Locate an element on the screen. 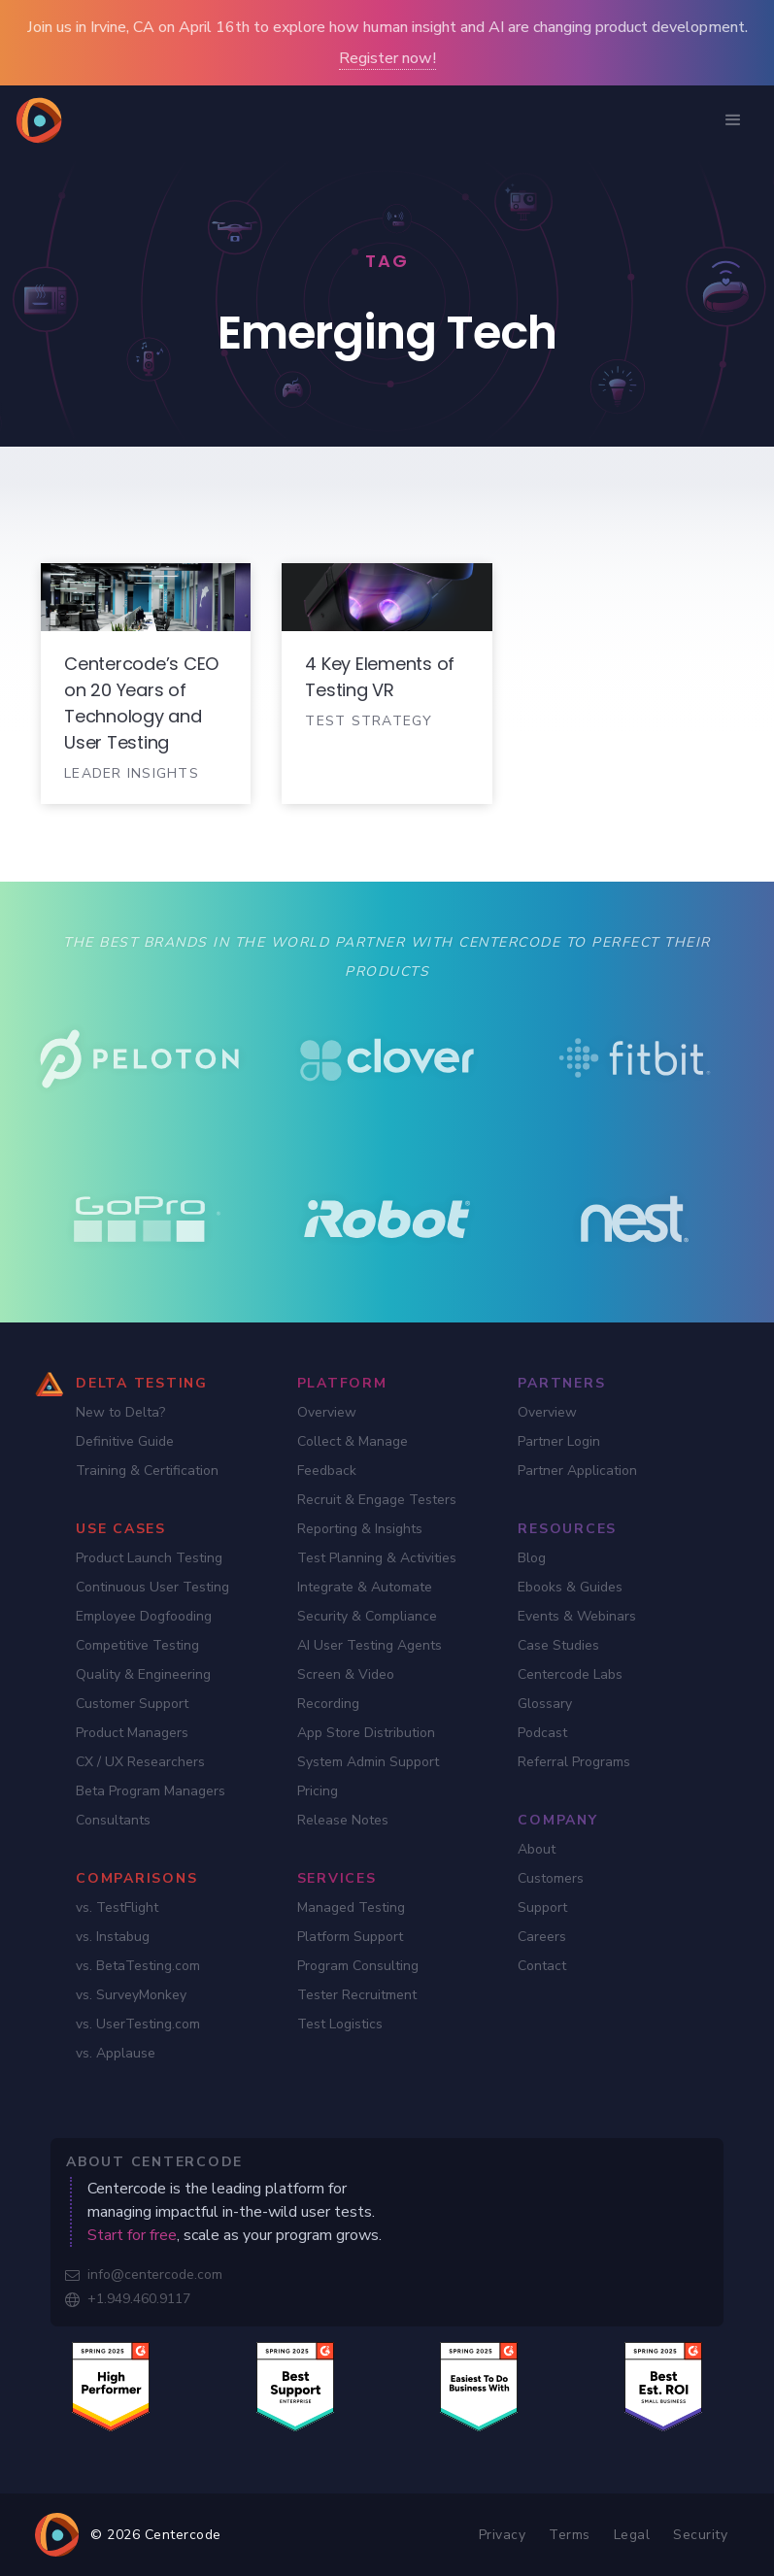 Image resolution: width=774 pixels, height=2576 pixels. Terms is located at coordinates (569, 2535).